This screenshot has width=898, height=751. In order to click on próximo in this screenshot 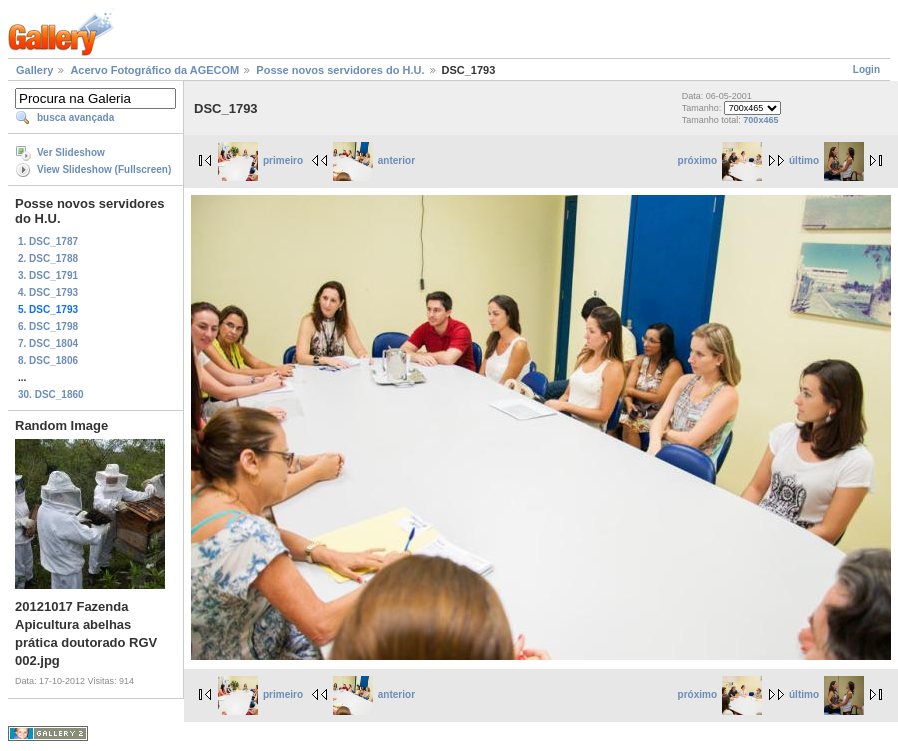, I will do `click(720, 160)`.